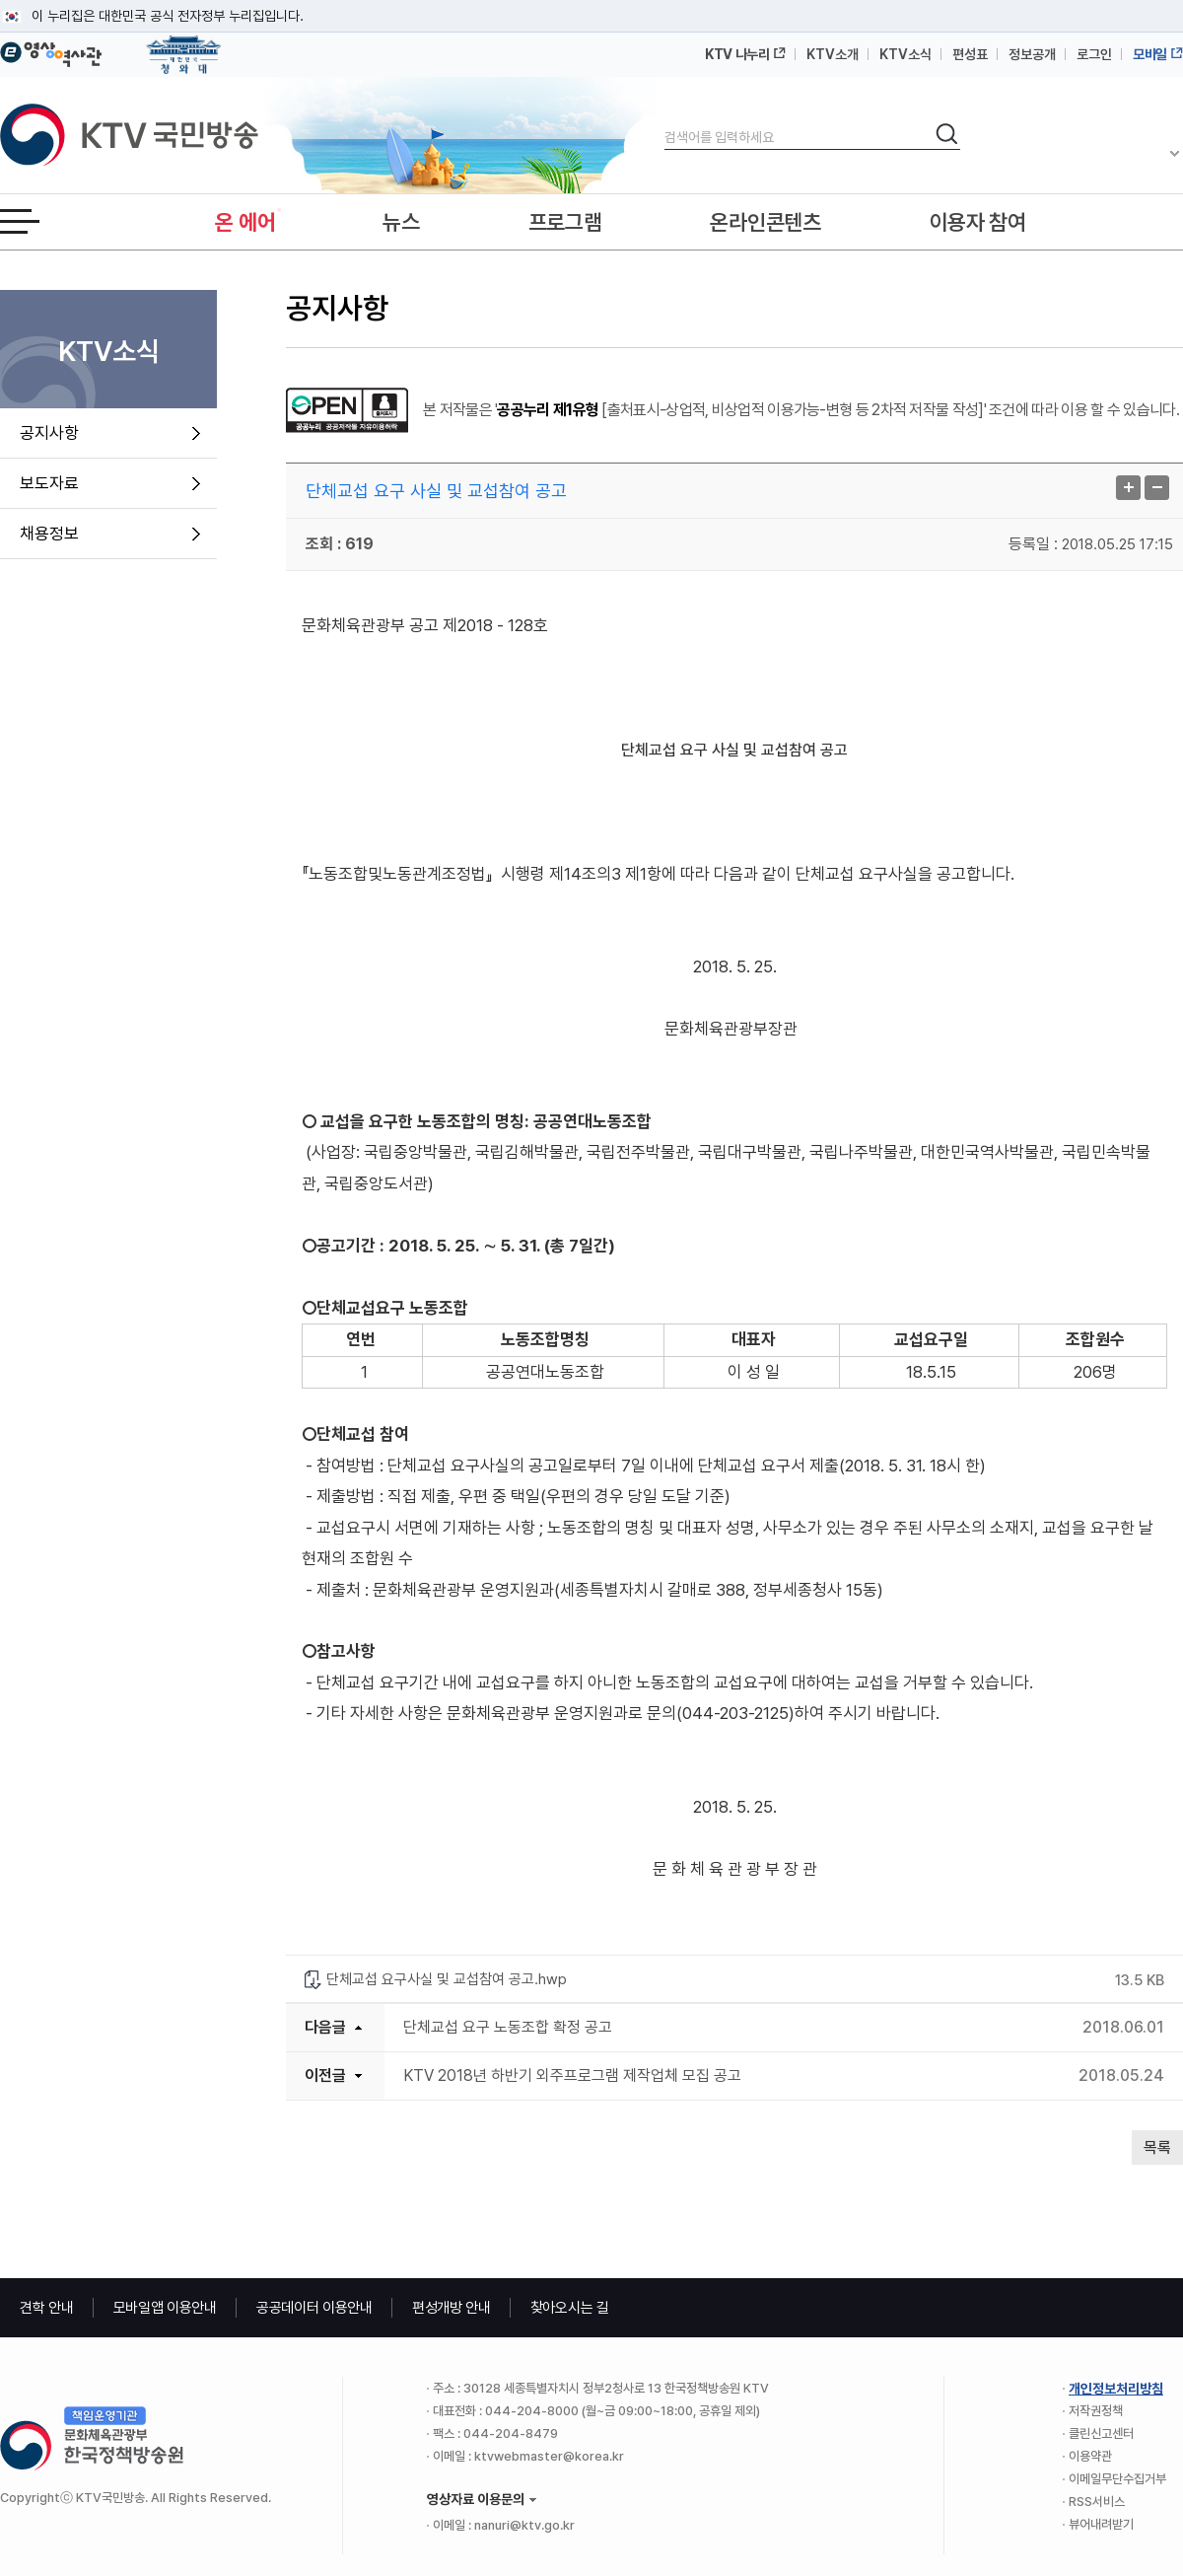  What do you see at coordinates (475, 2499) in the screenshot?
I see `영상자료 이용문의` at bounding box center [475, 2499].